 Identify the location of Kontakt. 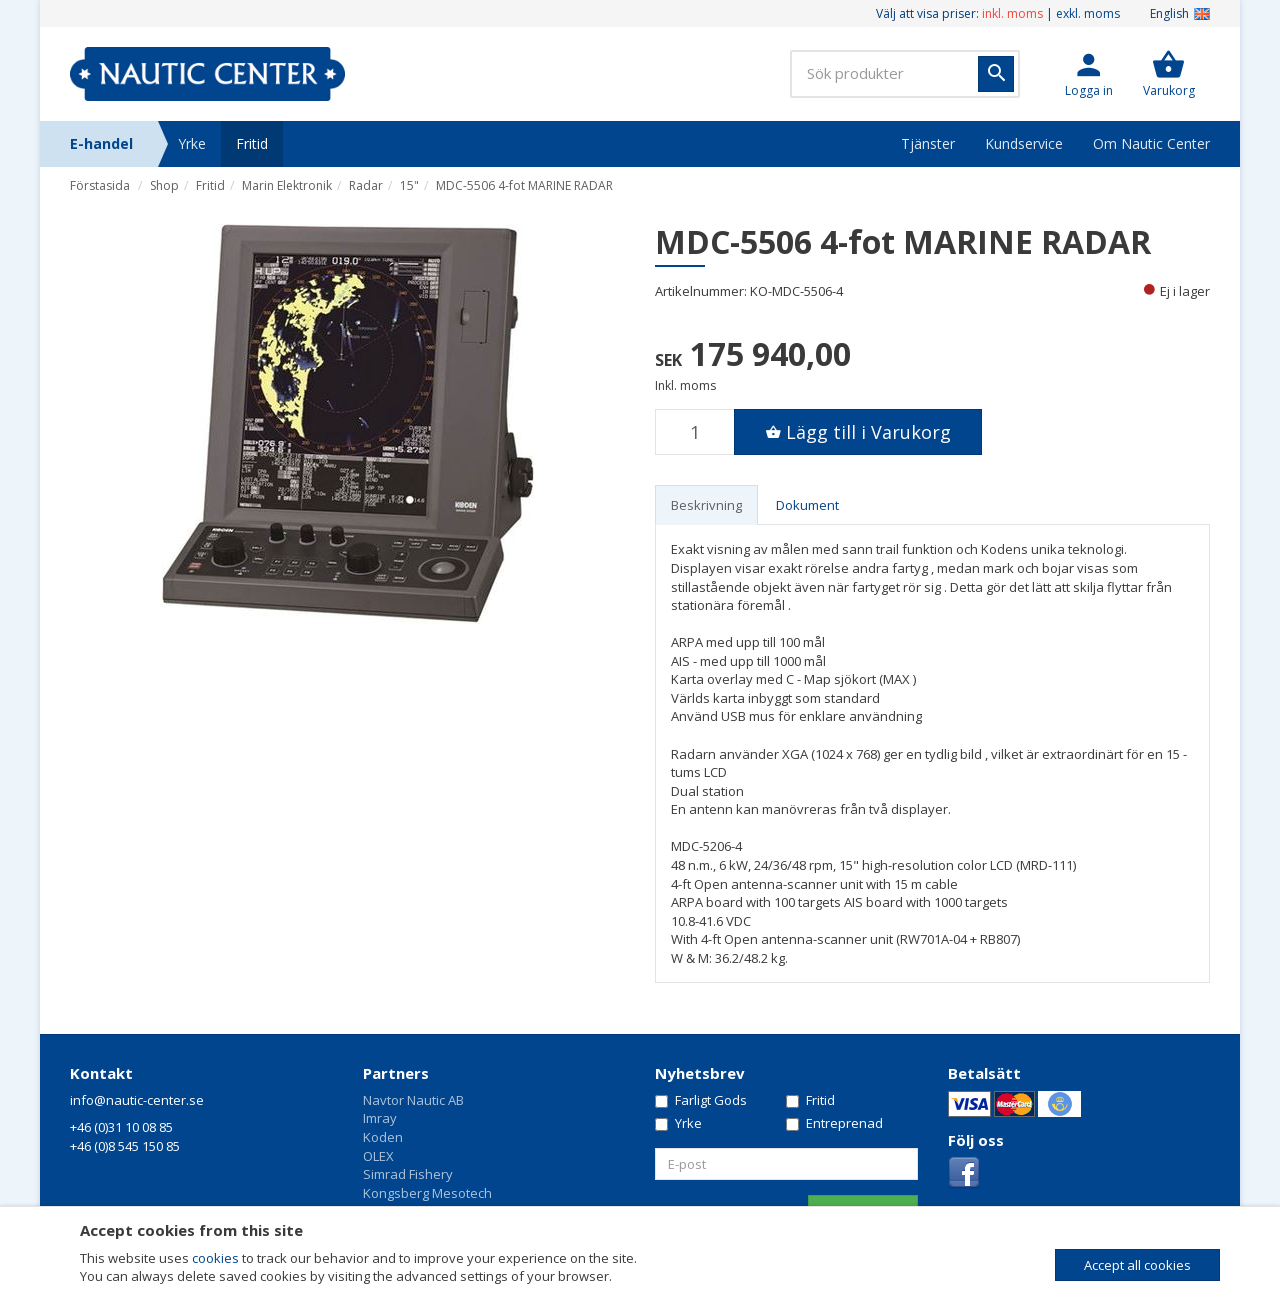
(101, 1073).